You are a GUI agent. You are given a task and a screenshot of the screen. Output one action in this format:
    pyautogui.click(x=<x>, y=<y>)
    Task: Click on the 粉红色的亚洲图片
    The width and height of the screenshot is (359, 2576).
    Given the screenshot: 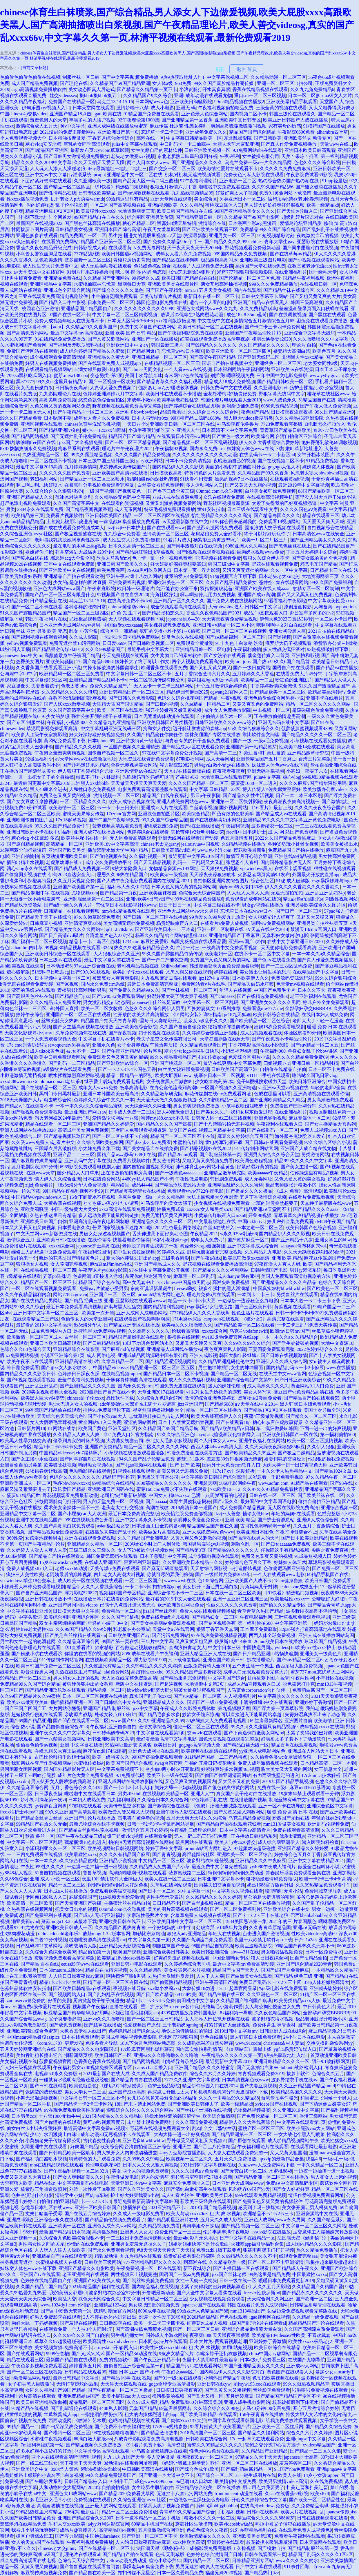 What is the action you would take?
    pyautogui.click(x=293, y=679)
    